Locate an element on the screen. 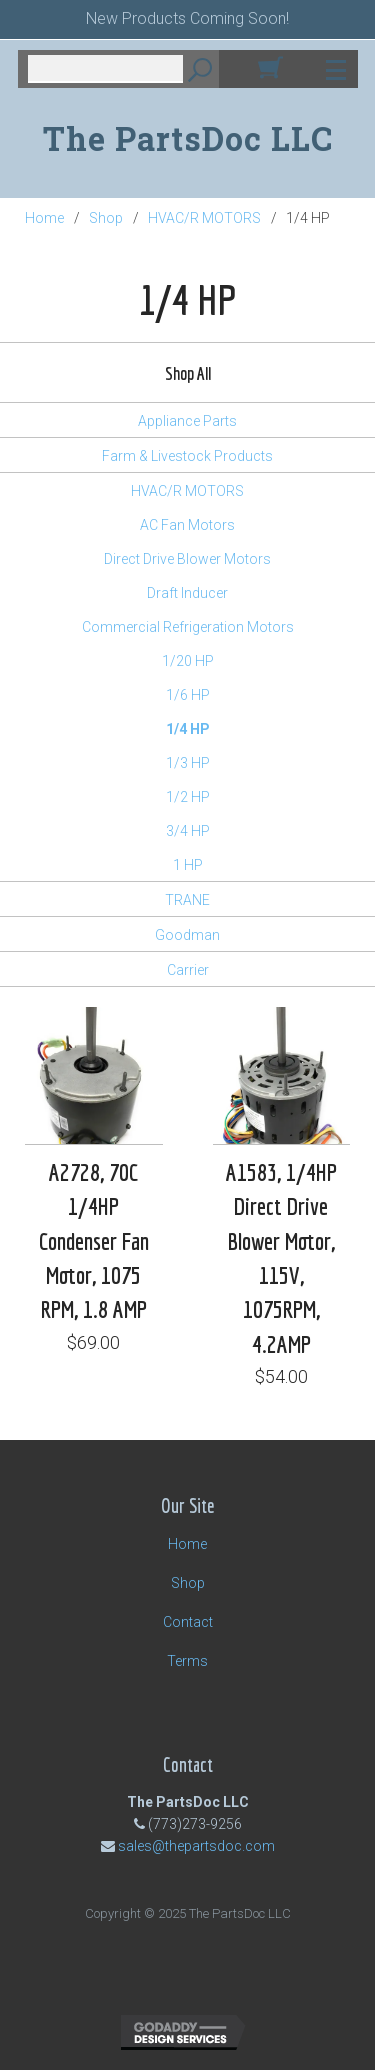 The width and height of the screenshot is (375, 2070). 1/20 HP is located at coordinates (188, 661).